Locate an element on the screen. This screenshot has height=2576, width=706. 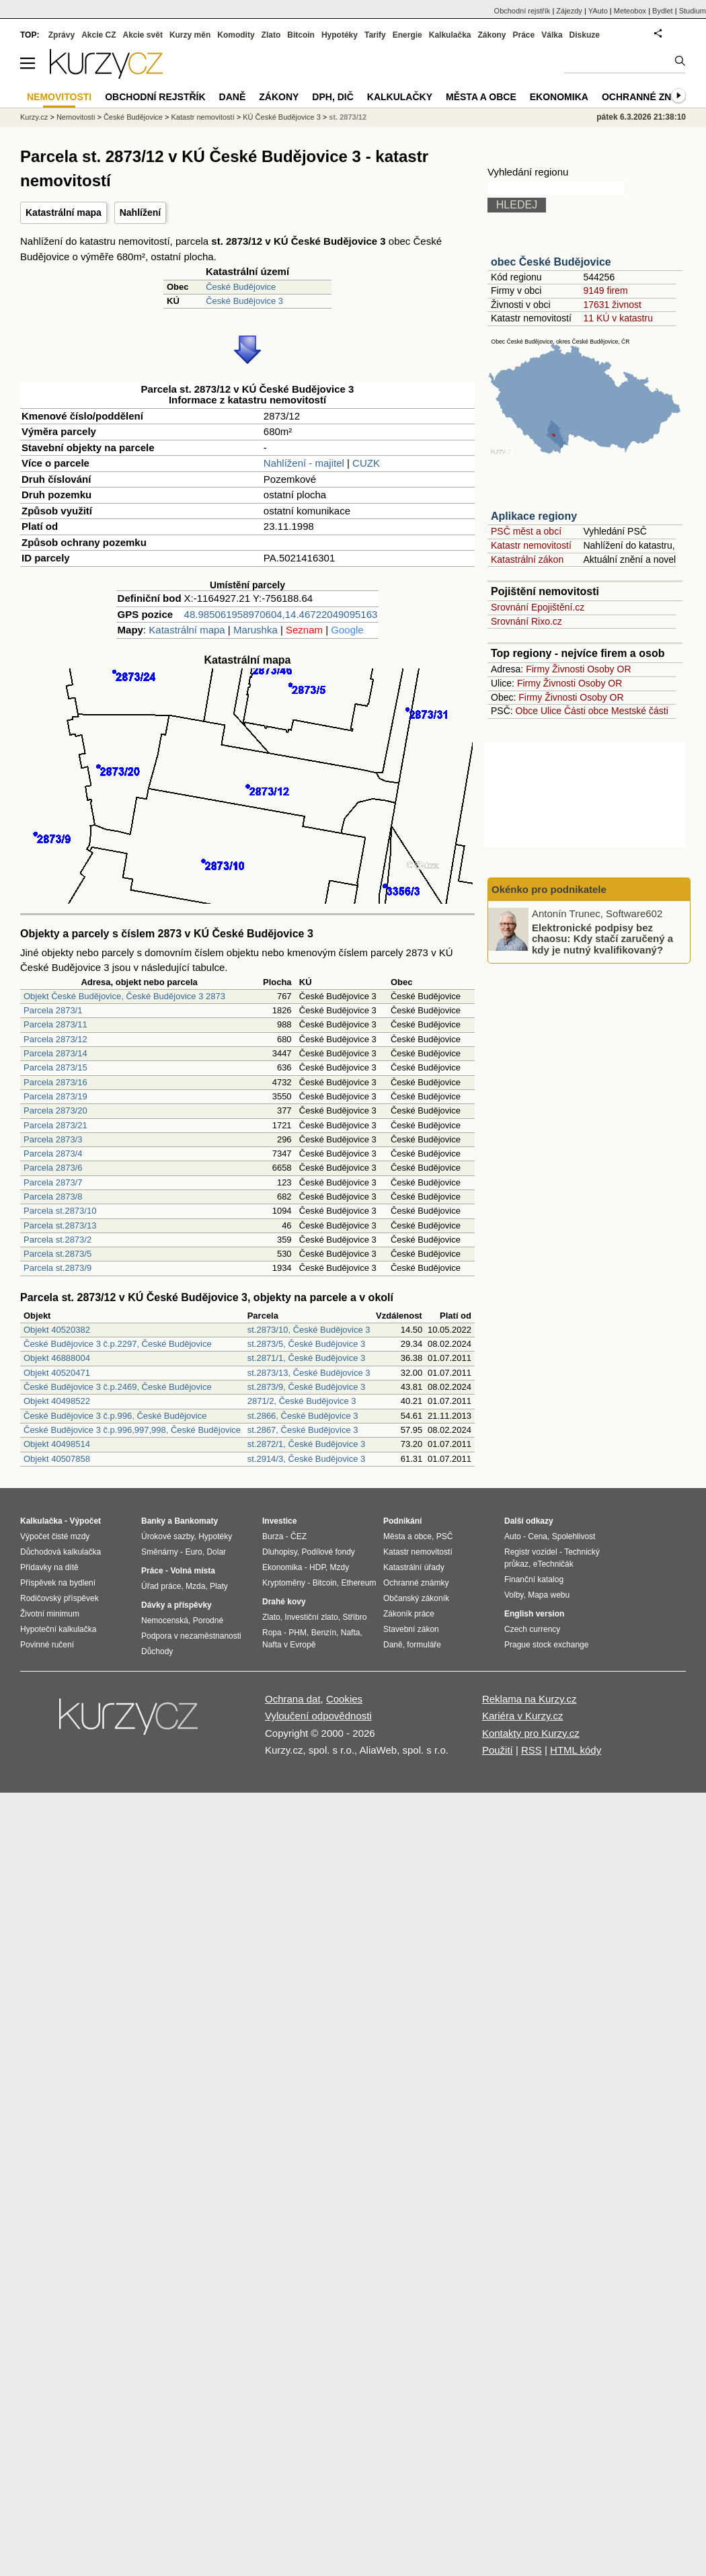
st.2872/1, České Budějovice 3 is located at coordinates (306, 1444).